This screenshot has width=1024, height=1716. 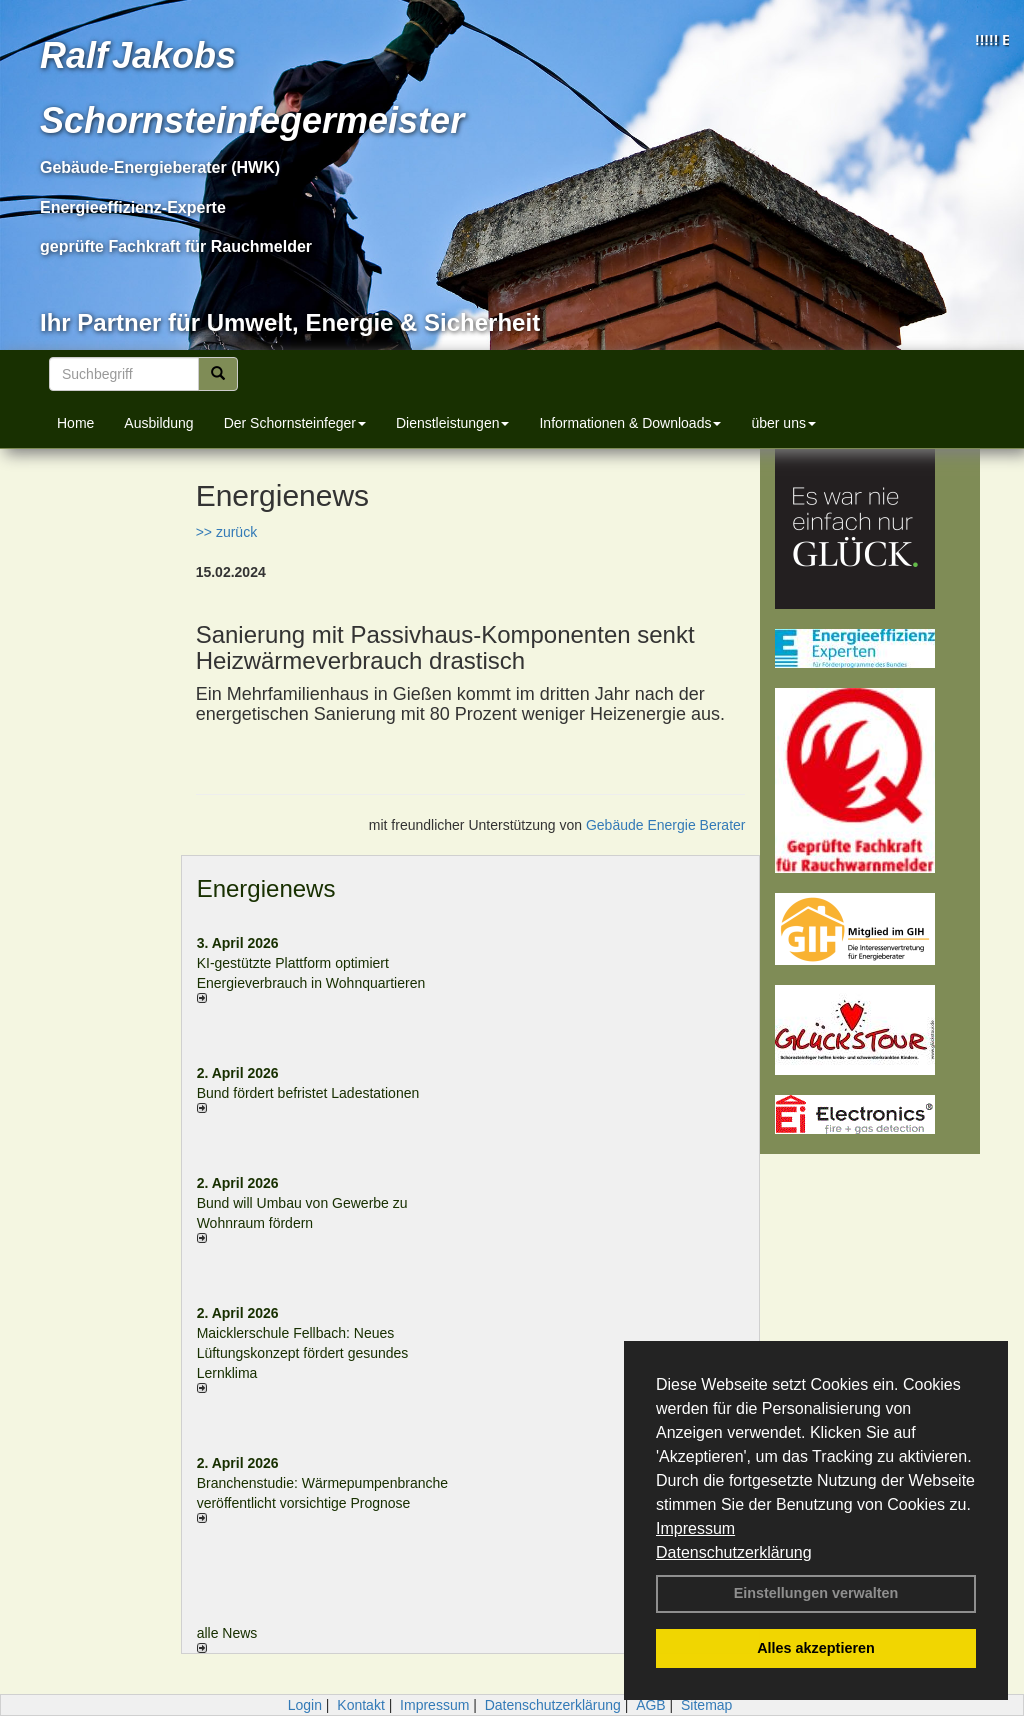 What do you see at coordinates (266, 888) in the screenshot?
I see `Energienews` at bounding box center [266, 888].